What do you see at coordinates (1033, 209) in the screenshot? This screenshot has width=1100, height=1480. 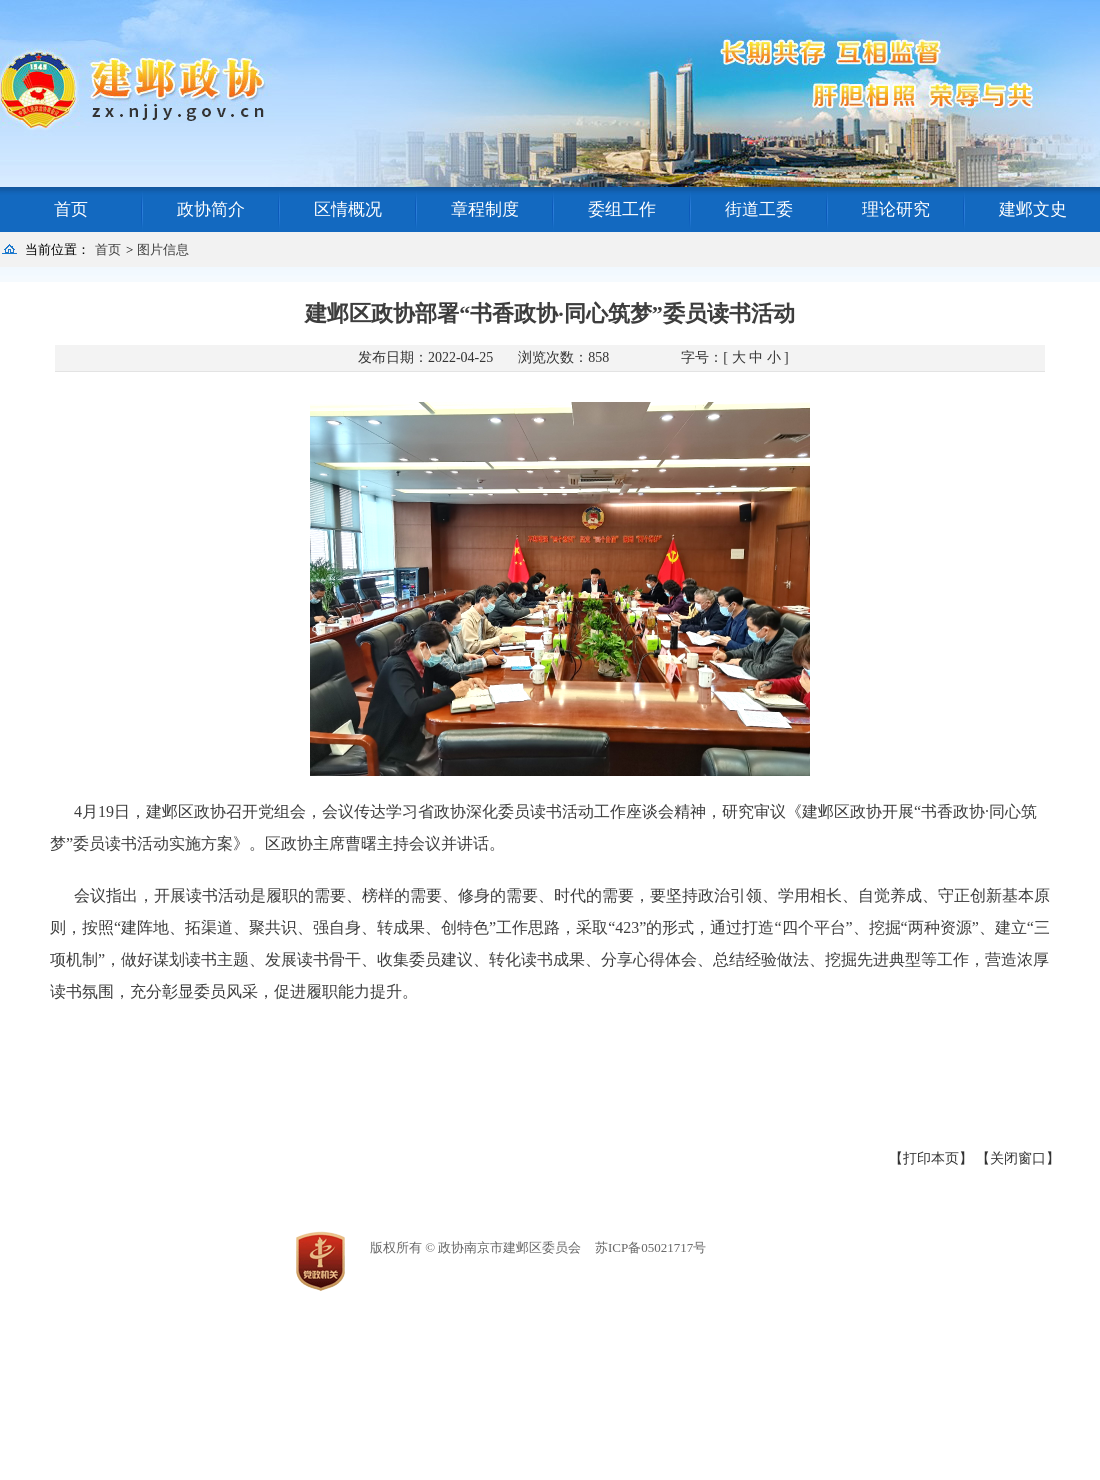 I see `建邺文史` at bounding box center [1033, 209].